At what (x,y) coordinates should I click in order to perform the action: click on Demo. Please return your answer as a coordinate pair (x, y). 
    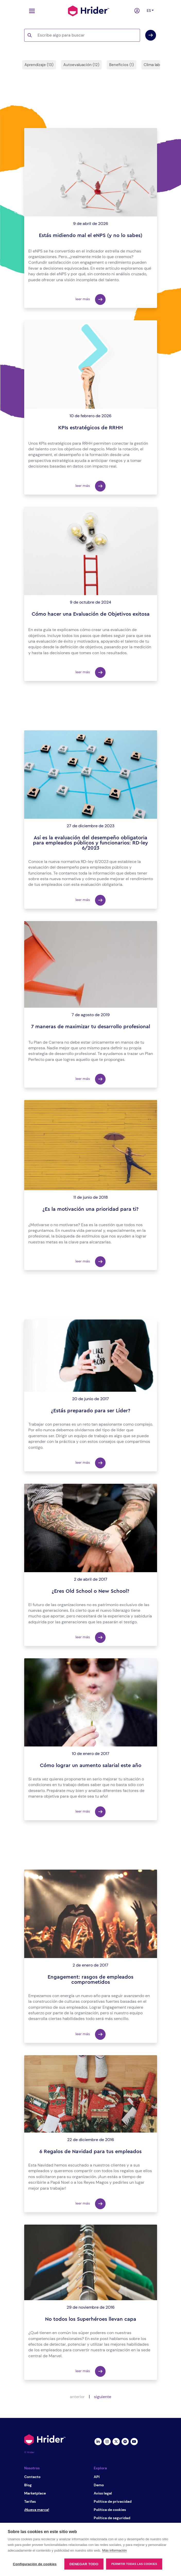
    Looking at the image, I should click on (99, 2485).